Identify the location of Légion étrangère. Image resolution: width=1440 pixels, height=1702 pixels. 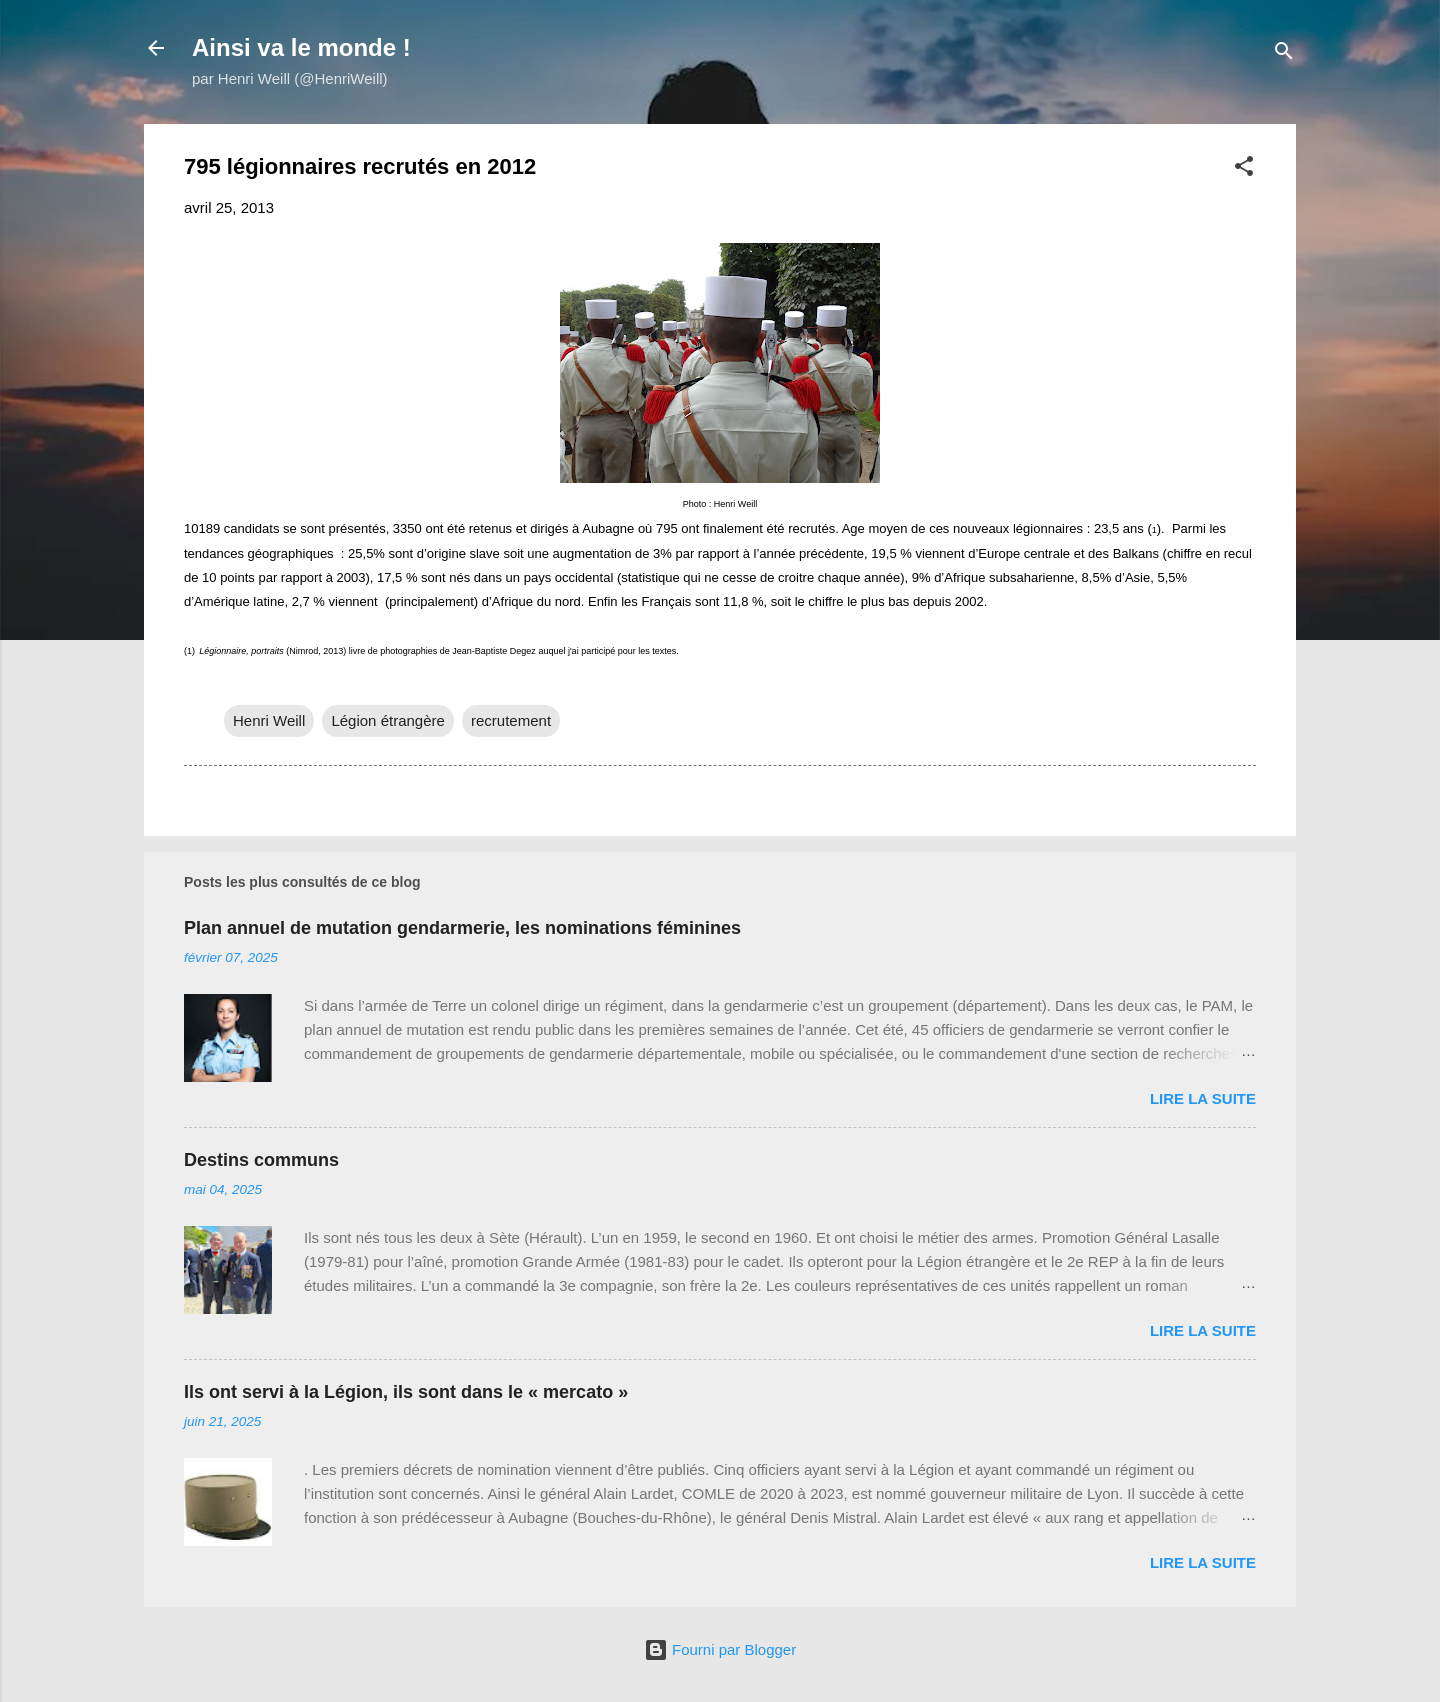
(387, 720).